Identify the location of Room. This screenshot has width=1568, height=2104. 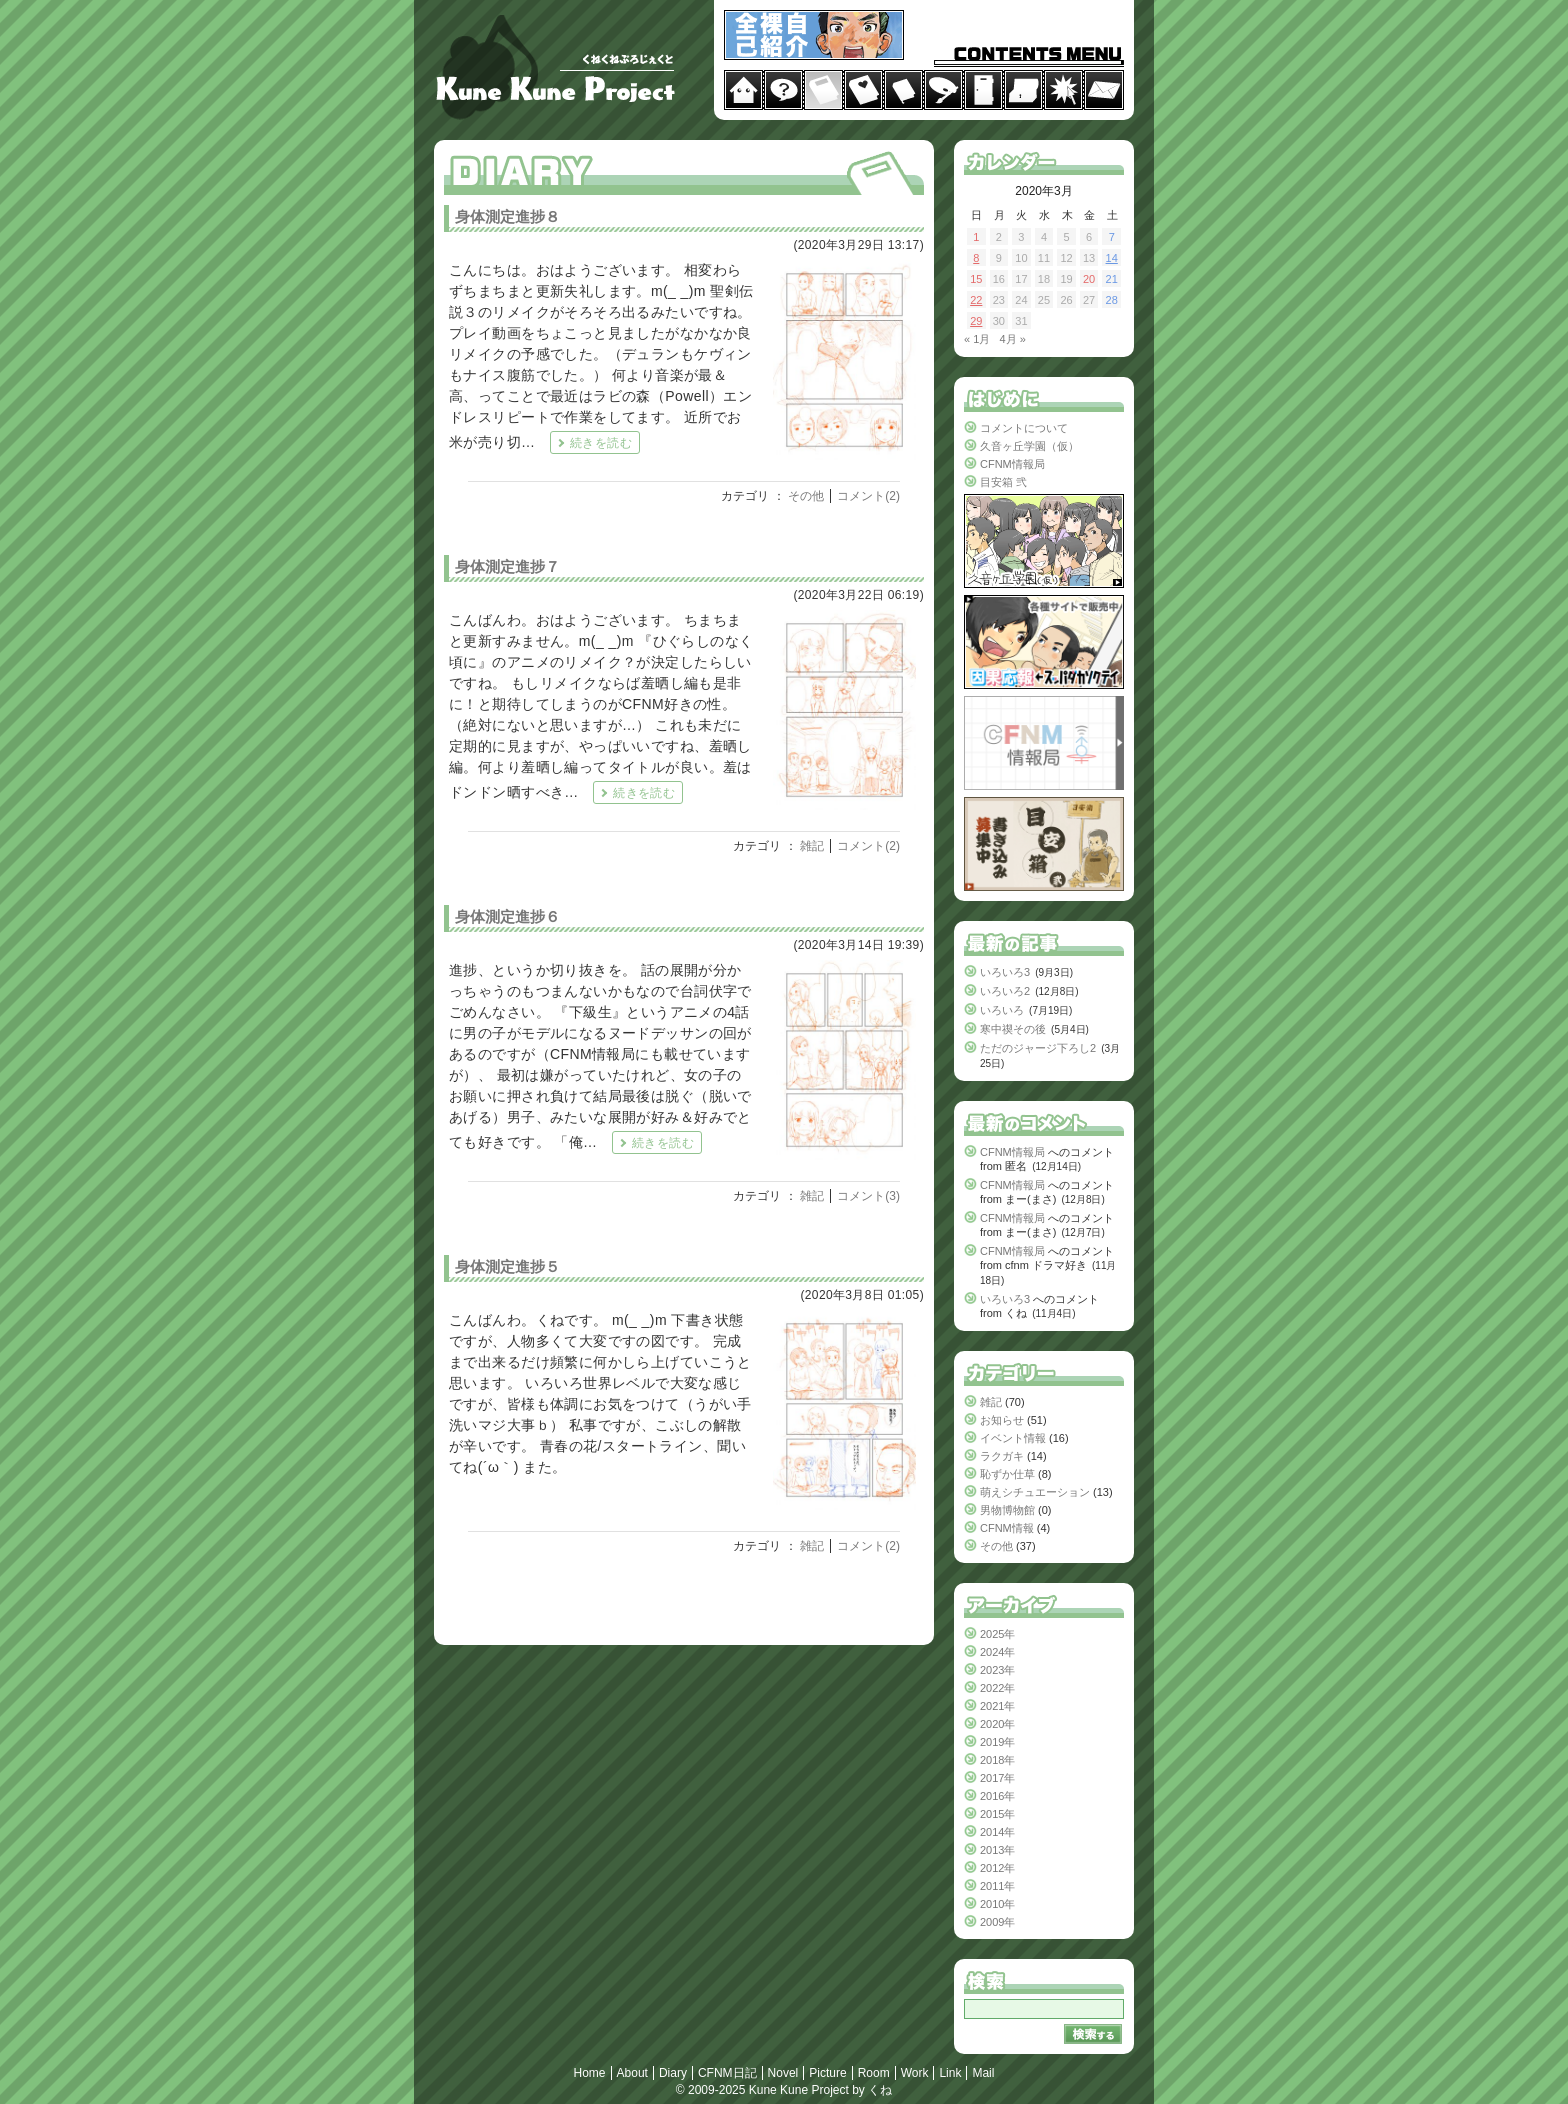
(874, 2073).